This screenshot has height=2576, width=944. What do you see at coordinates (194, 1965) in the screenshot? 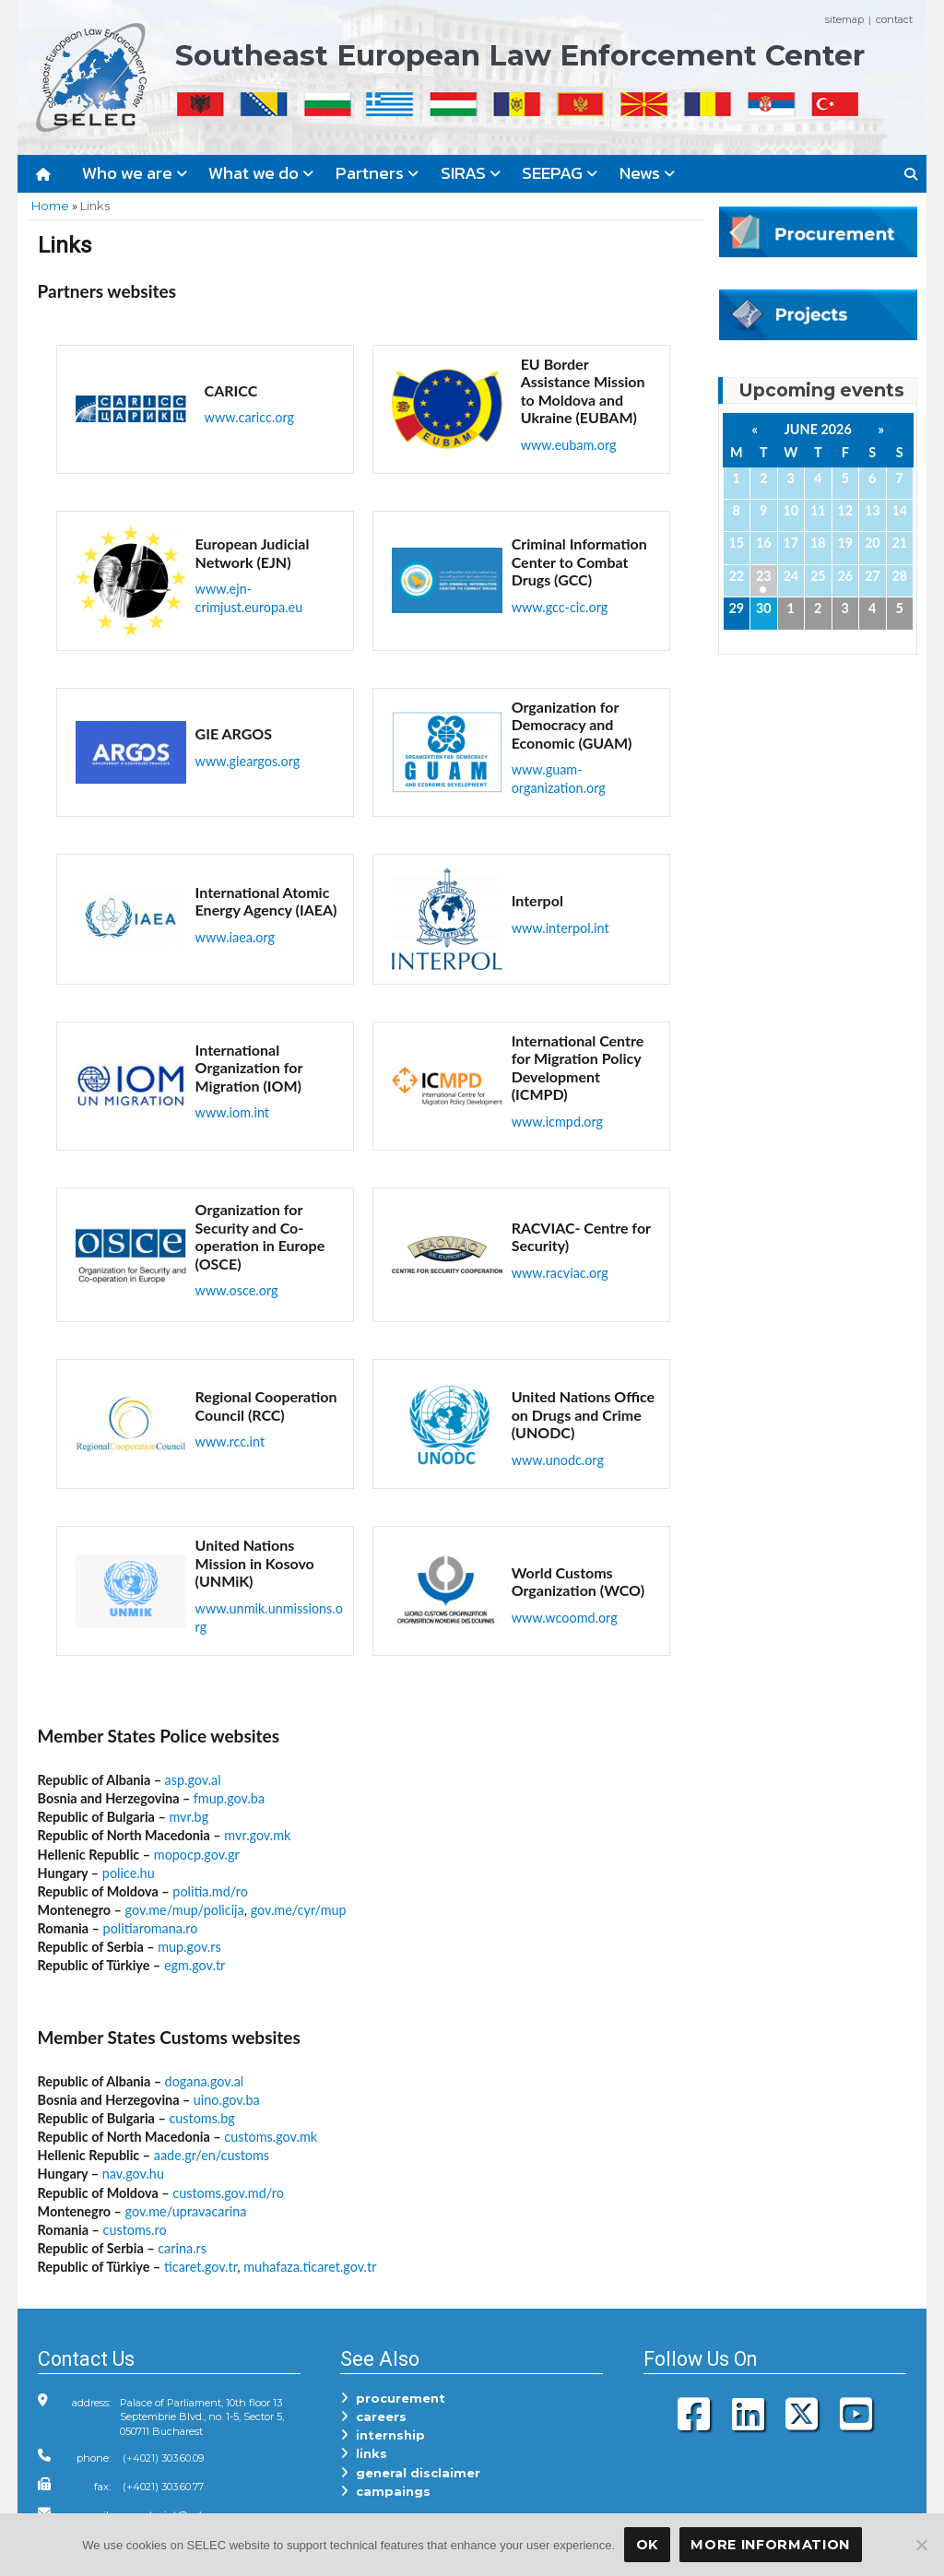
I see `egm.gov.tr` at bounding box center [194, 1965].